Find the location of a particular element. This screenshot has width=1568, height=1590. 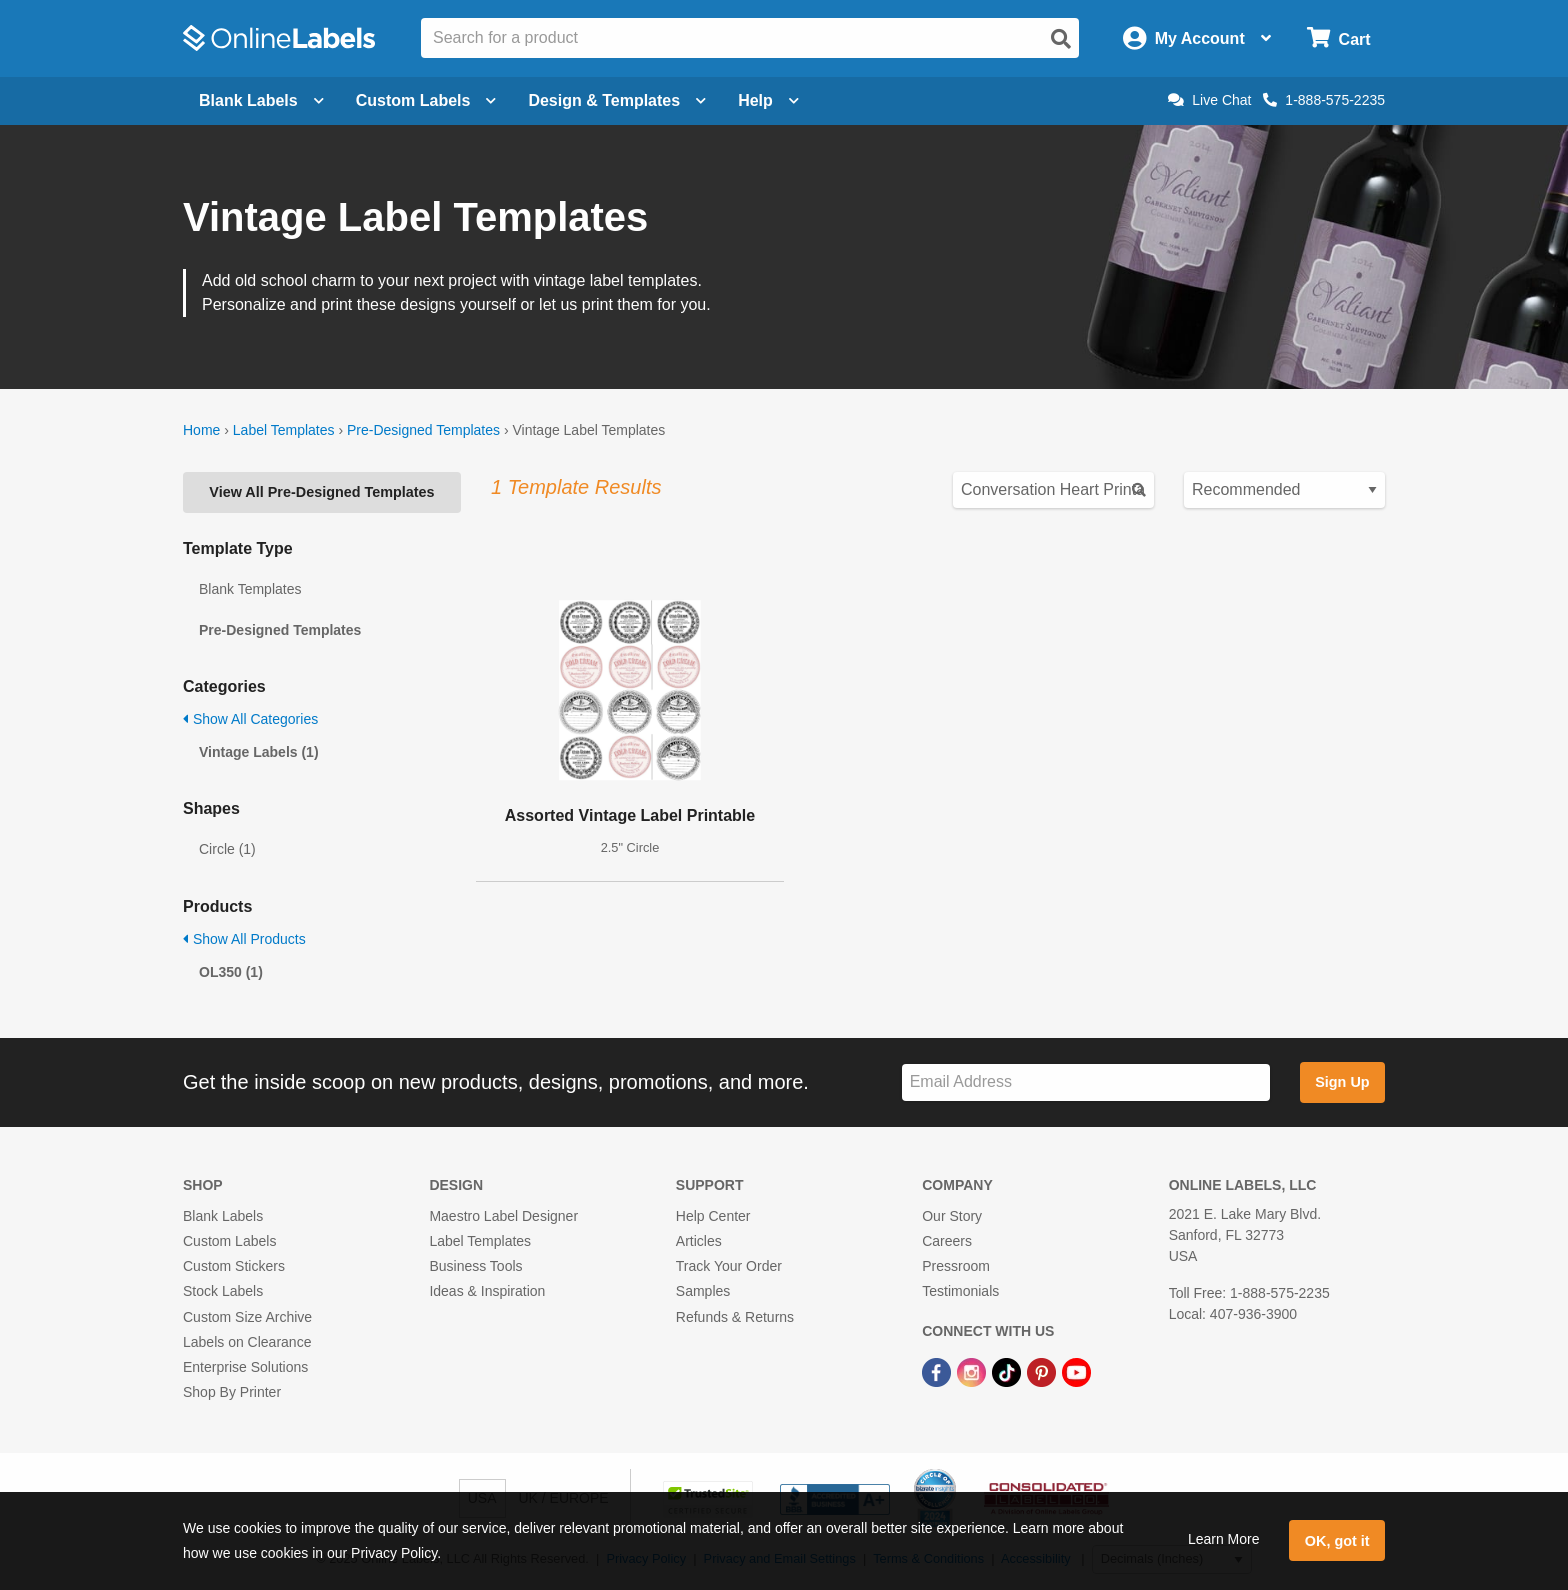

Custom Stickers is located at coordinates (234, 1266).